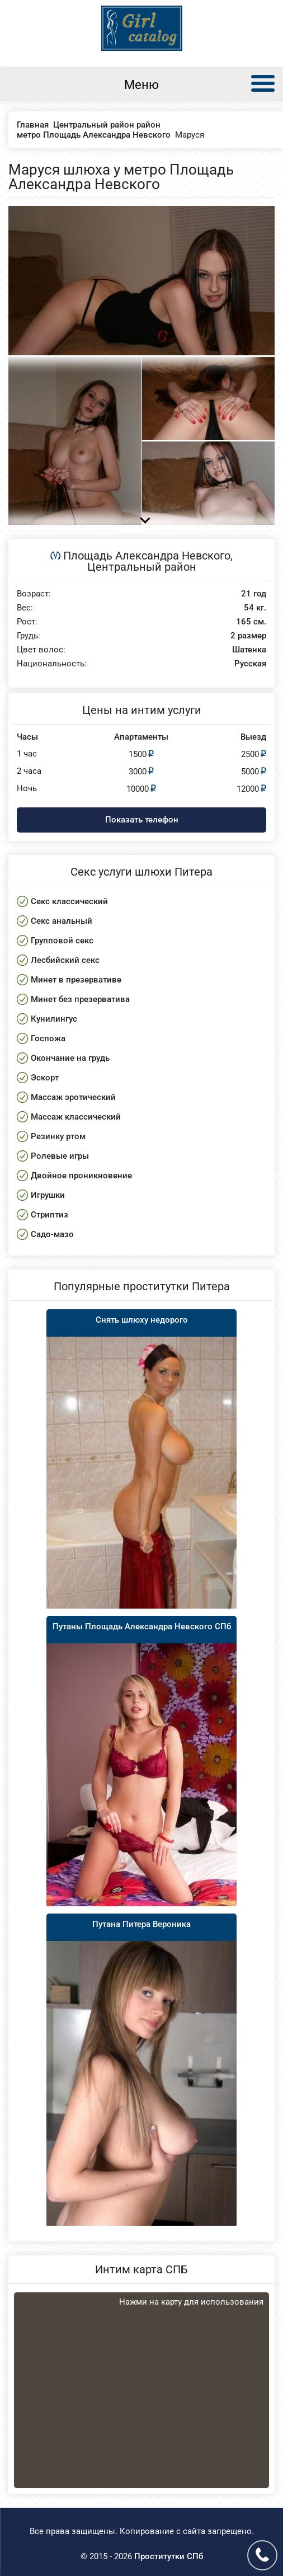 The height and width of the screenshot is (2576, 283). Describe the element at coordinates (250, 664) in the screenshot. I see `Русская` at that location.